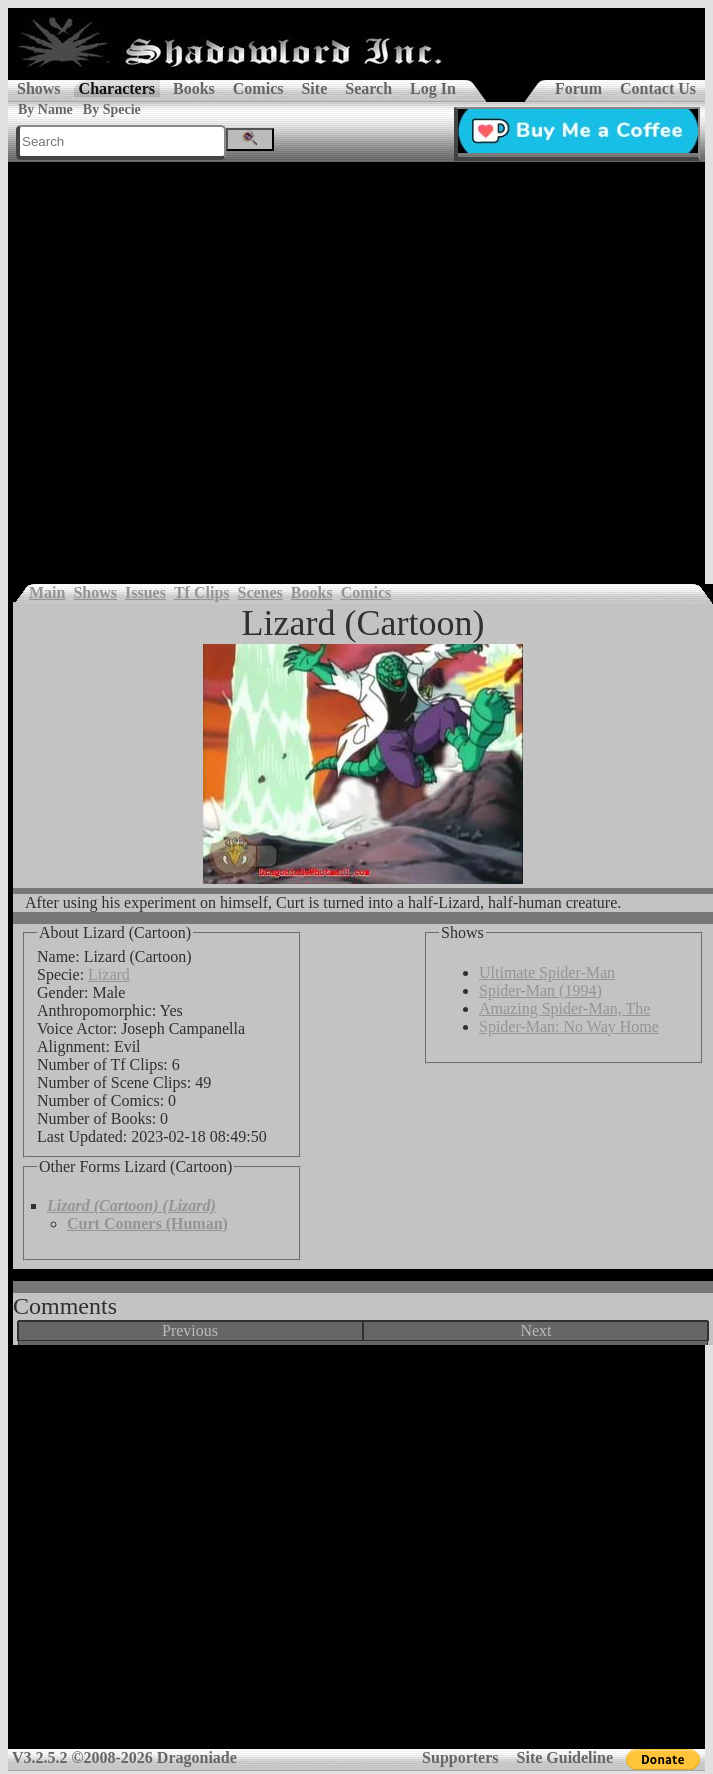  I want to click on Log In, so click(433, 88).